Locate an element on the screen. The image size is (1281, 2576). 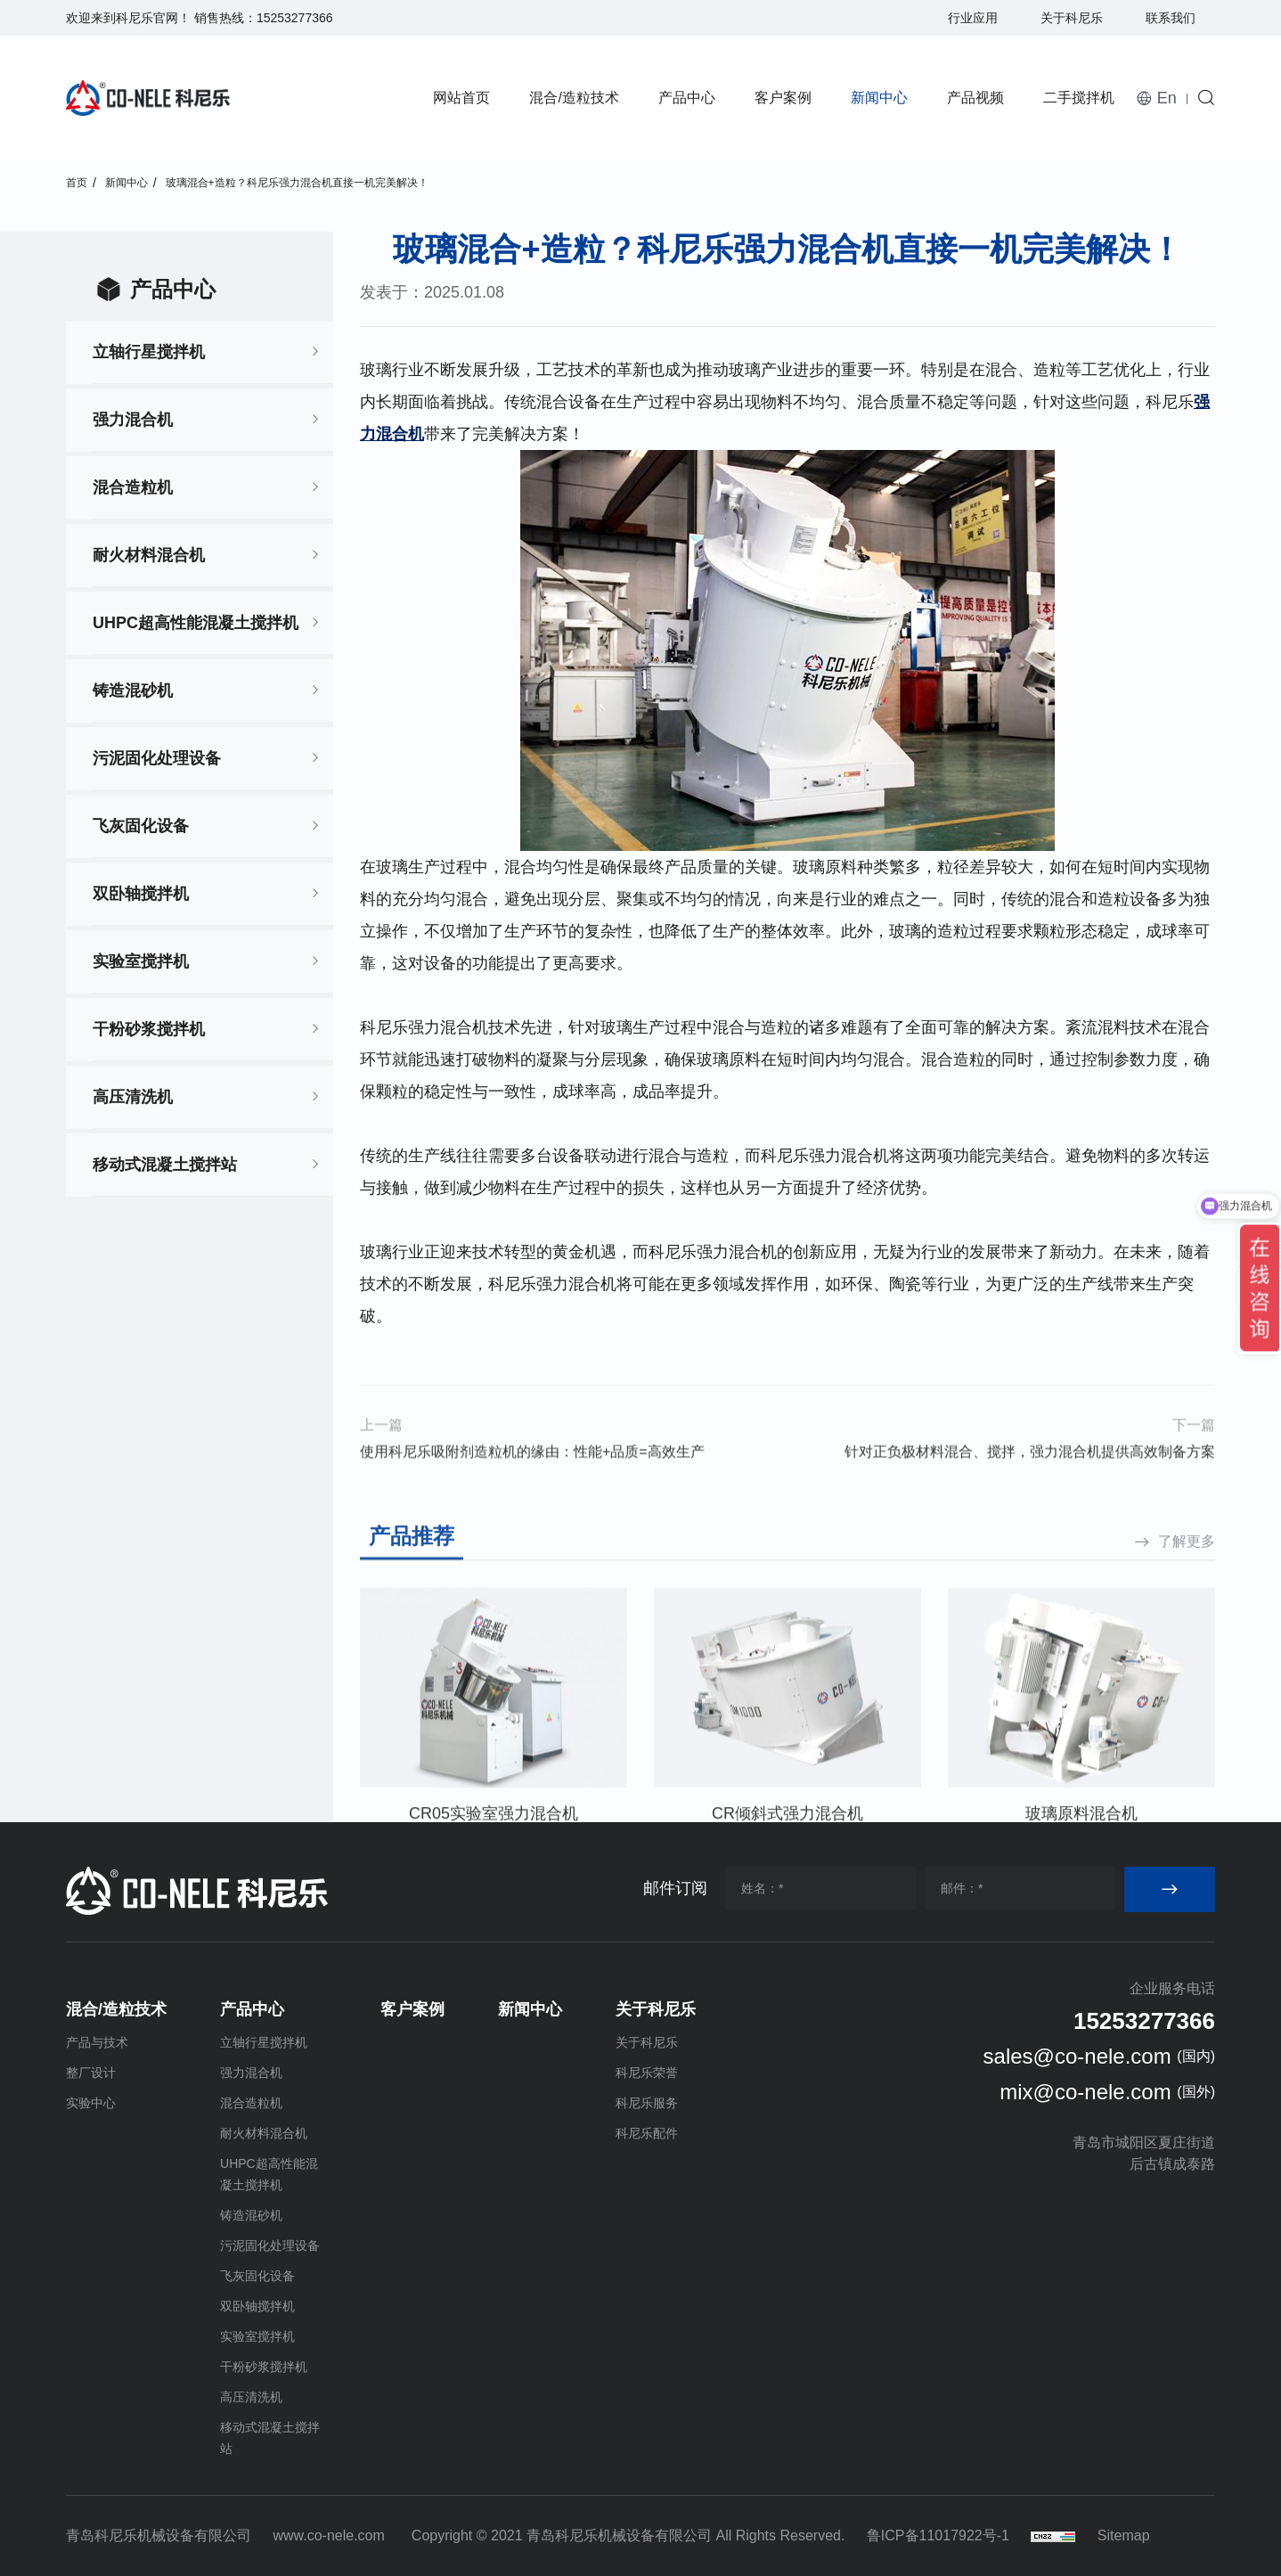
产品中心 is located at coordinates (686, 97).